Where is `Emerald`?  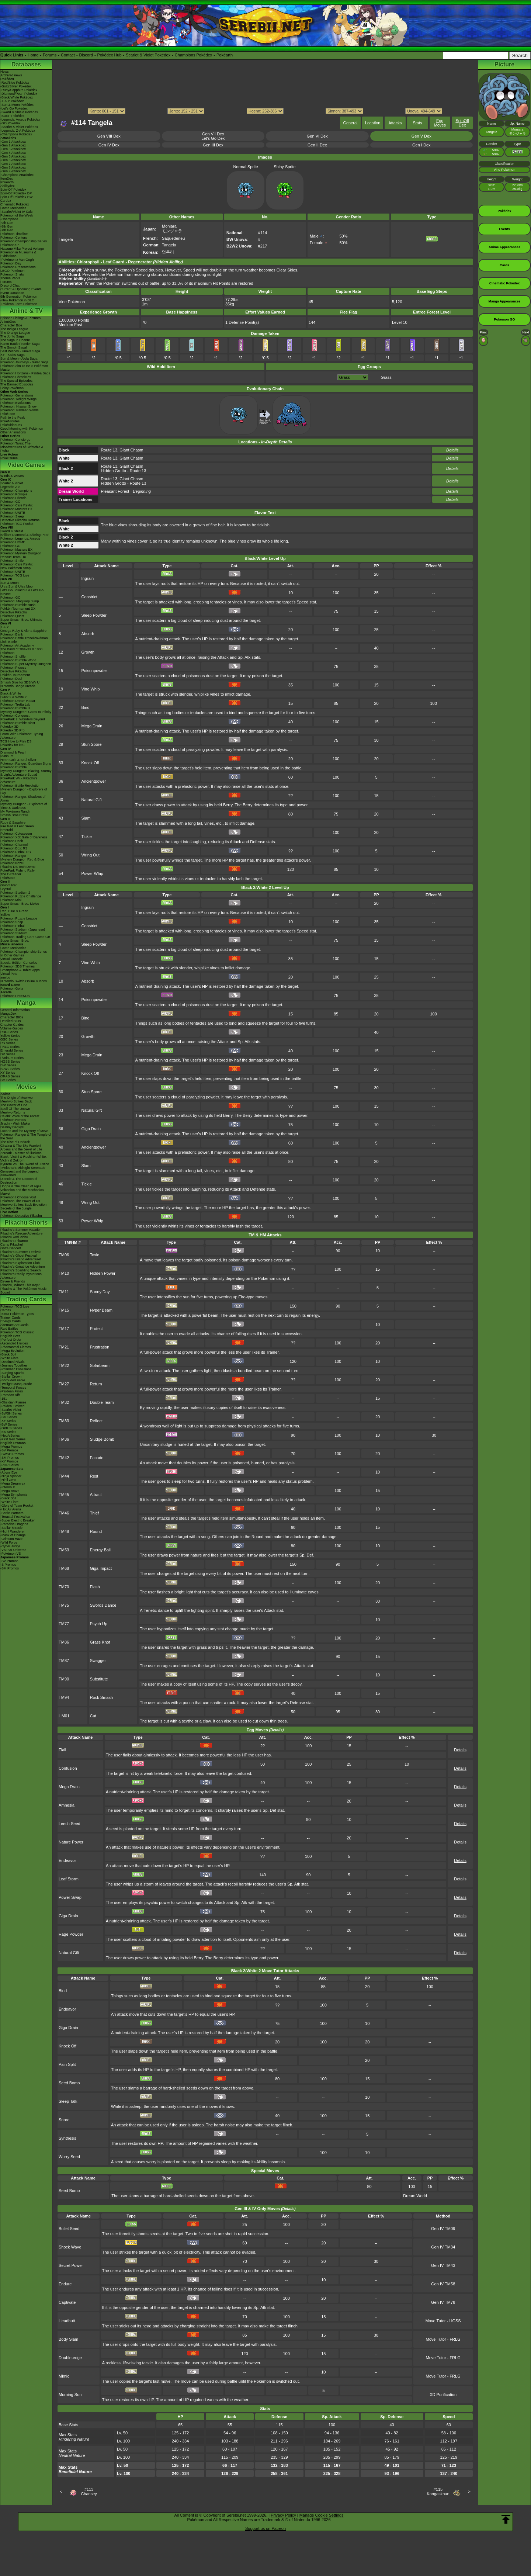 Emerald is located at coordinates (6, 830).